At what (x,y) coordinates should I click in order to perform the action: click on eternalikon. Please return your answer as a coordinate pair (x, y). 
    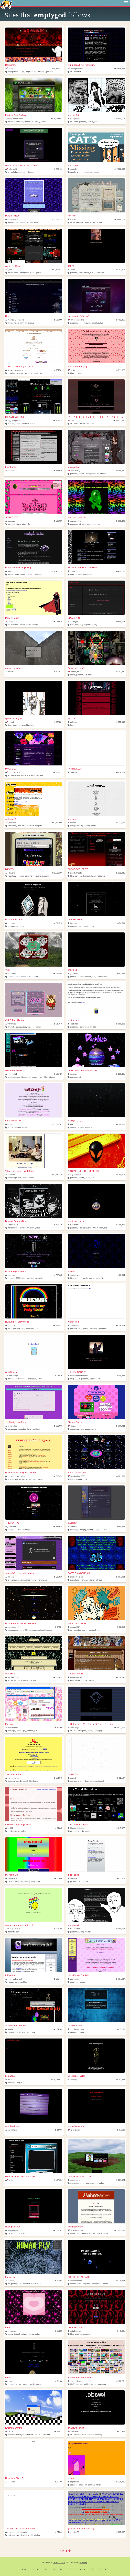
    Looking at the image, I should click on (74, 2130).